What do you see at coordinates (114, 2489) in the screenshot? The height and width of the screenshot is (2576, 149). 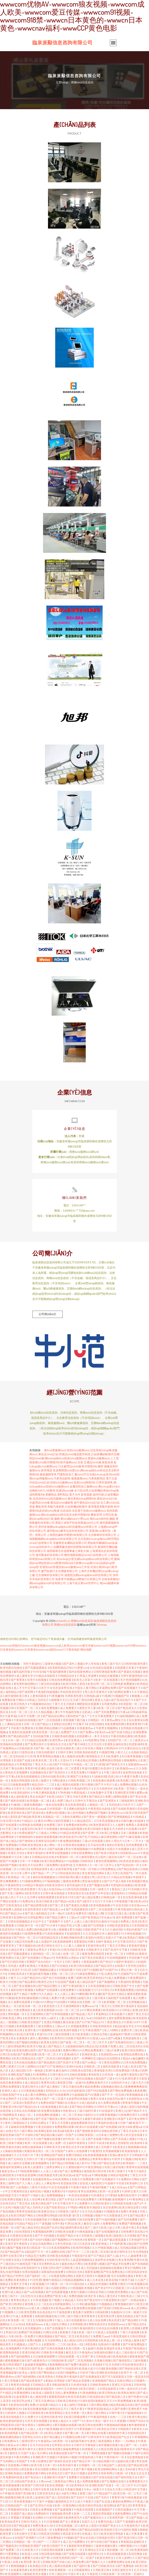 I see `综合五月香` at bounding box center [114, 2489].